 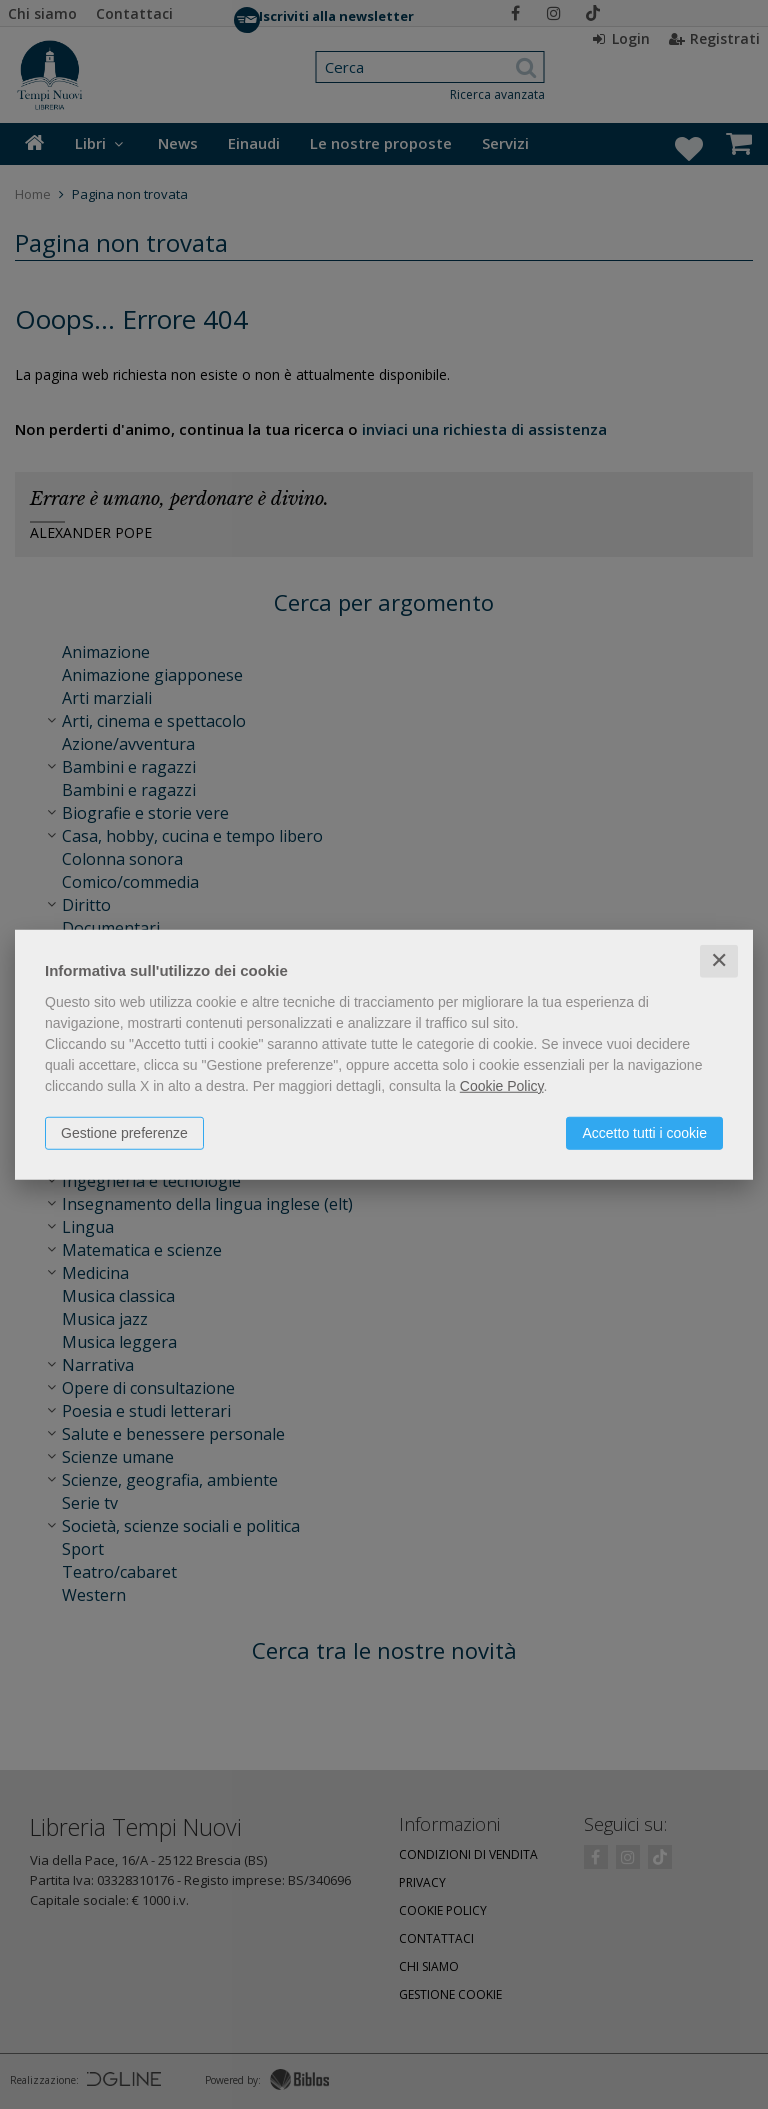 What do you see at coordinates (502, 1086) in the screenshot?
I see `Cookie Policy` at bounding box center [502, 1086].